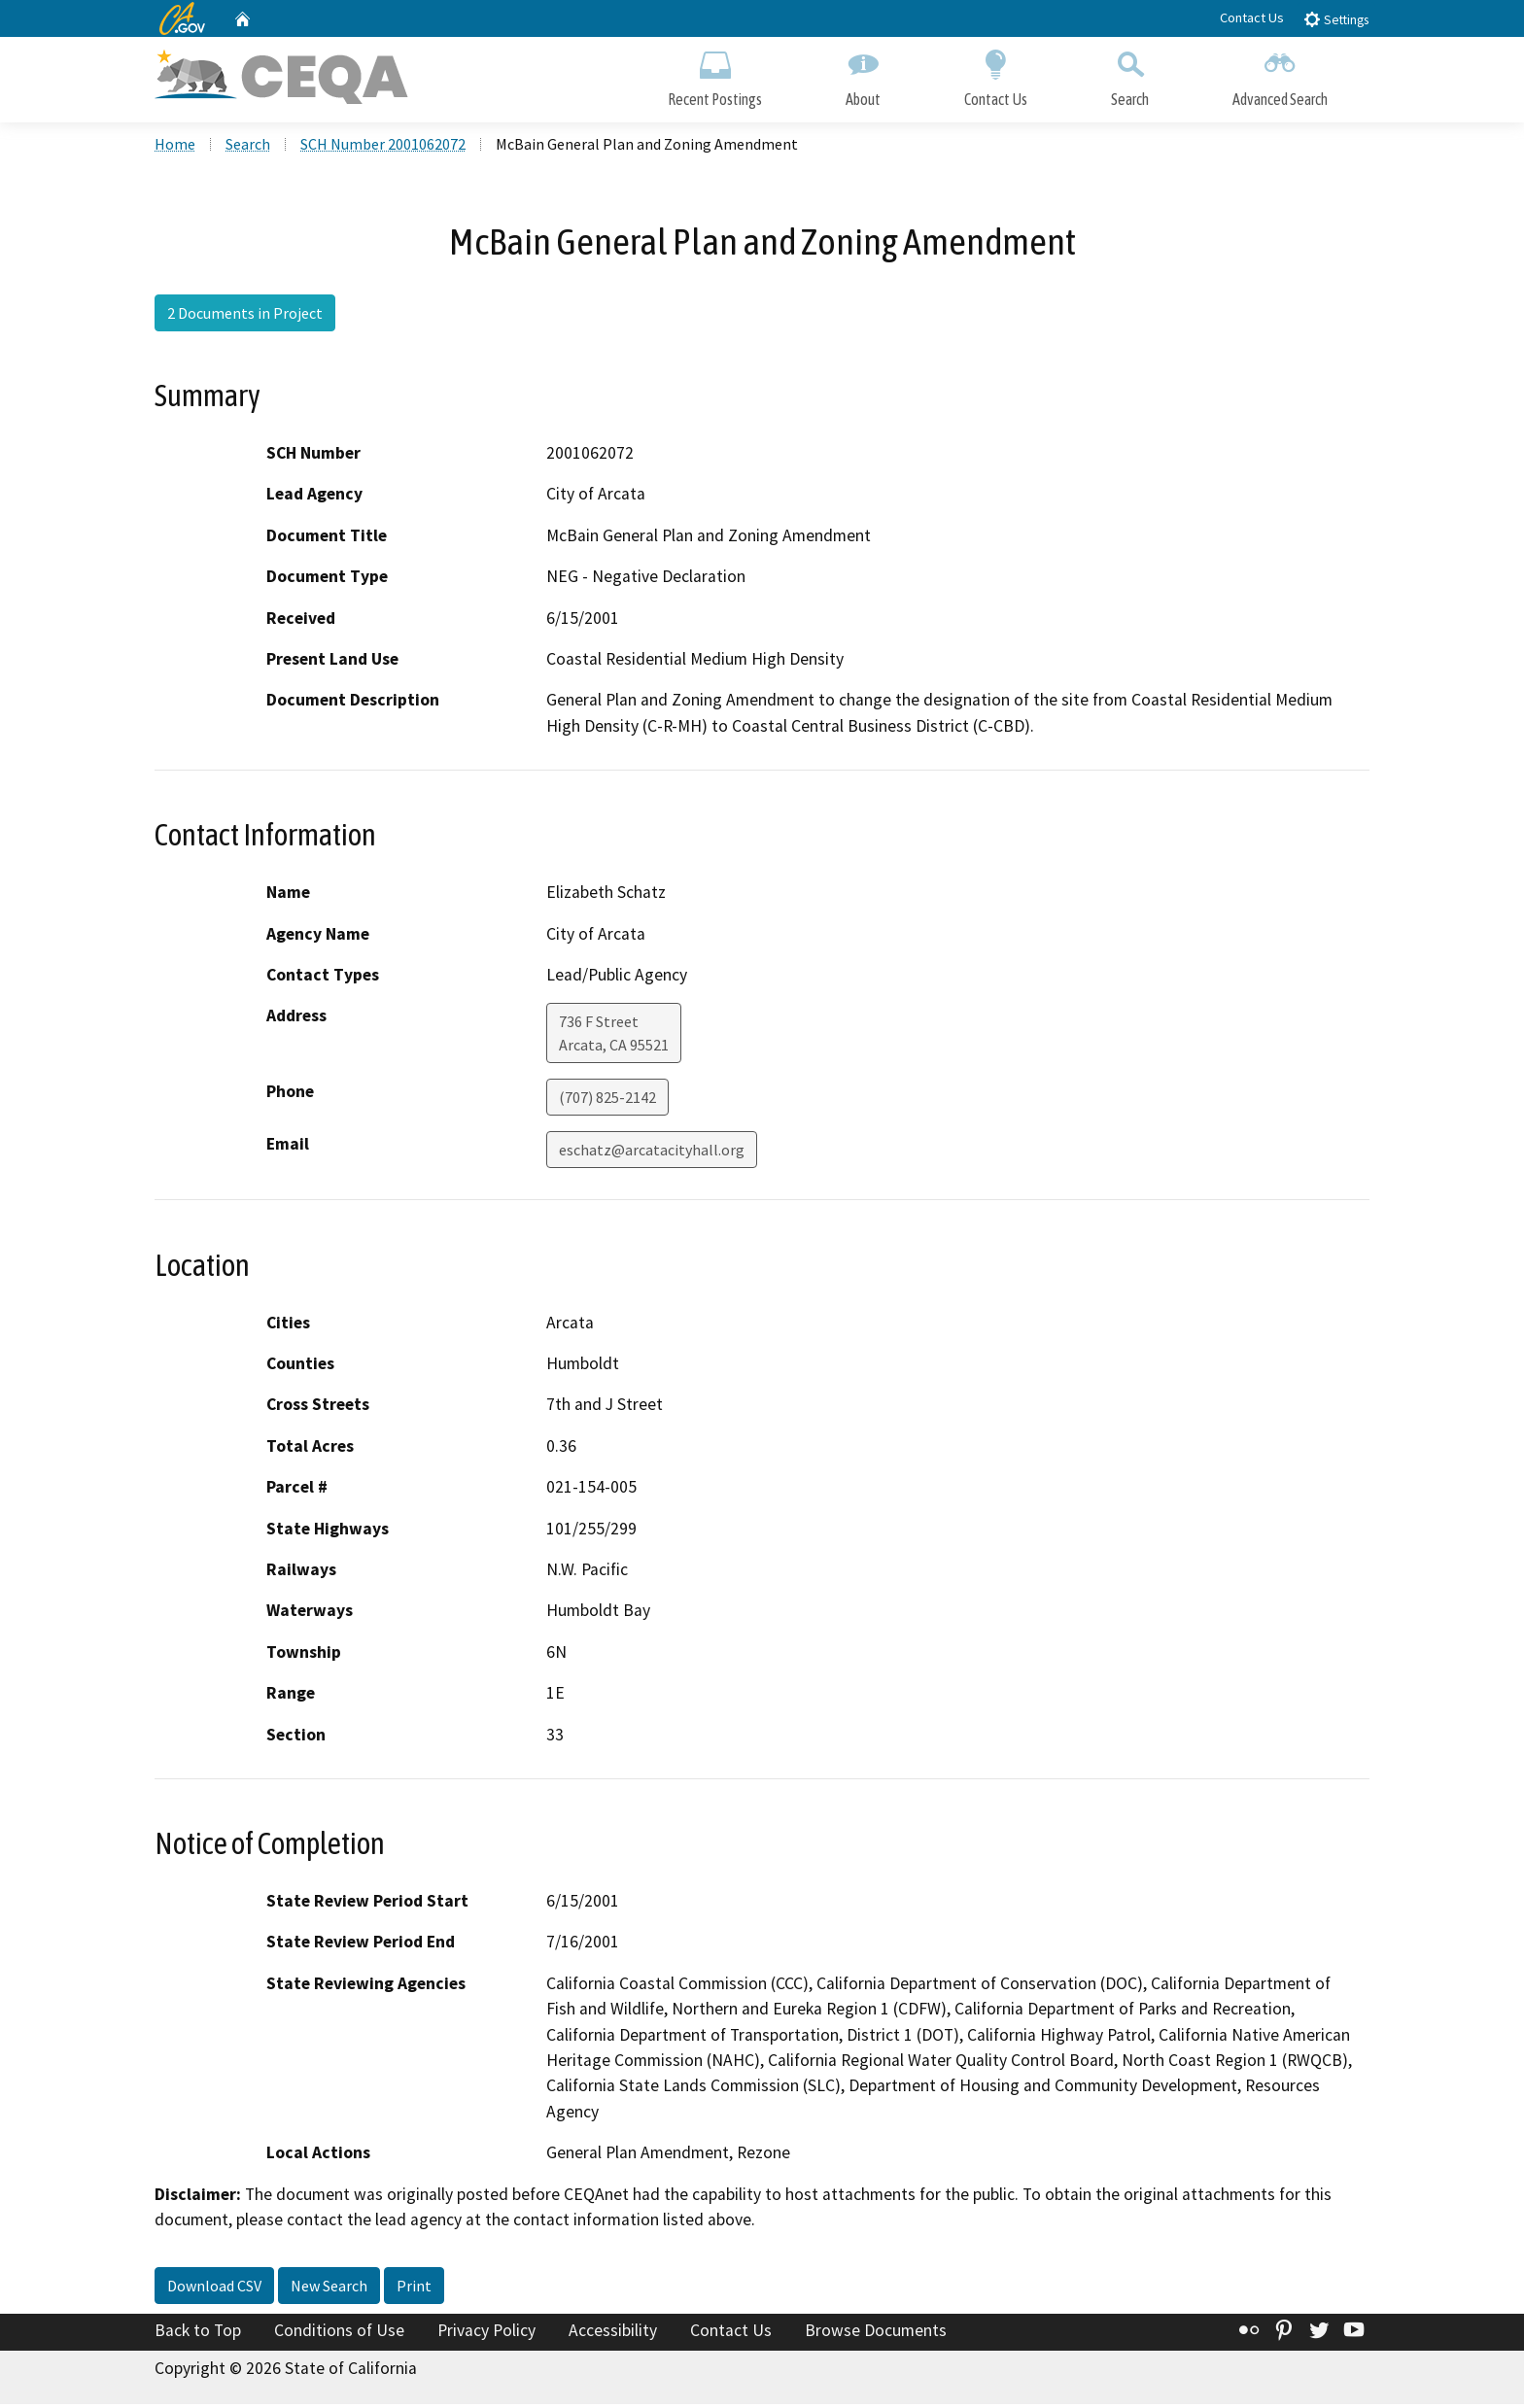 The image size is (1524, 2408). I want to click on Accessibility, so click(613, 2333).